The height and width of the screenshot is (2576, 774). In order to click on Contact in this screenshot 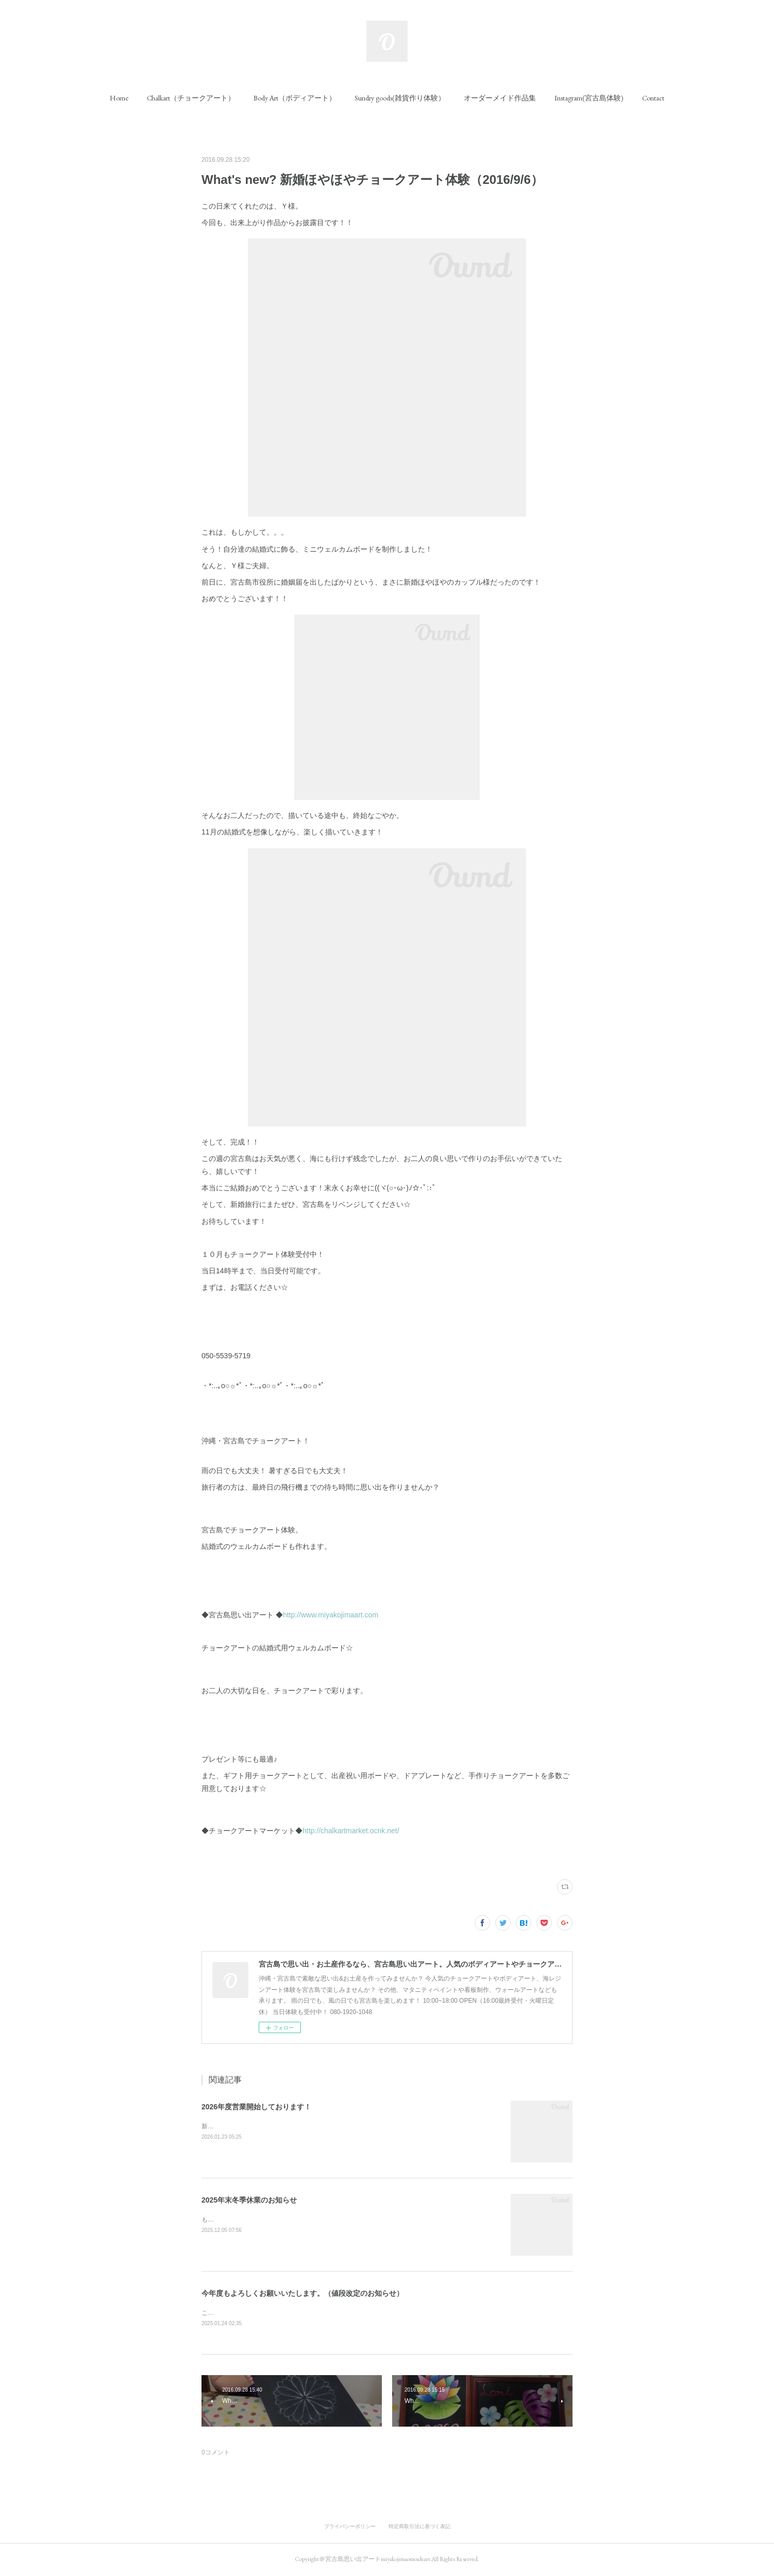, I will do `click(653, 98)`.